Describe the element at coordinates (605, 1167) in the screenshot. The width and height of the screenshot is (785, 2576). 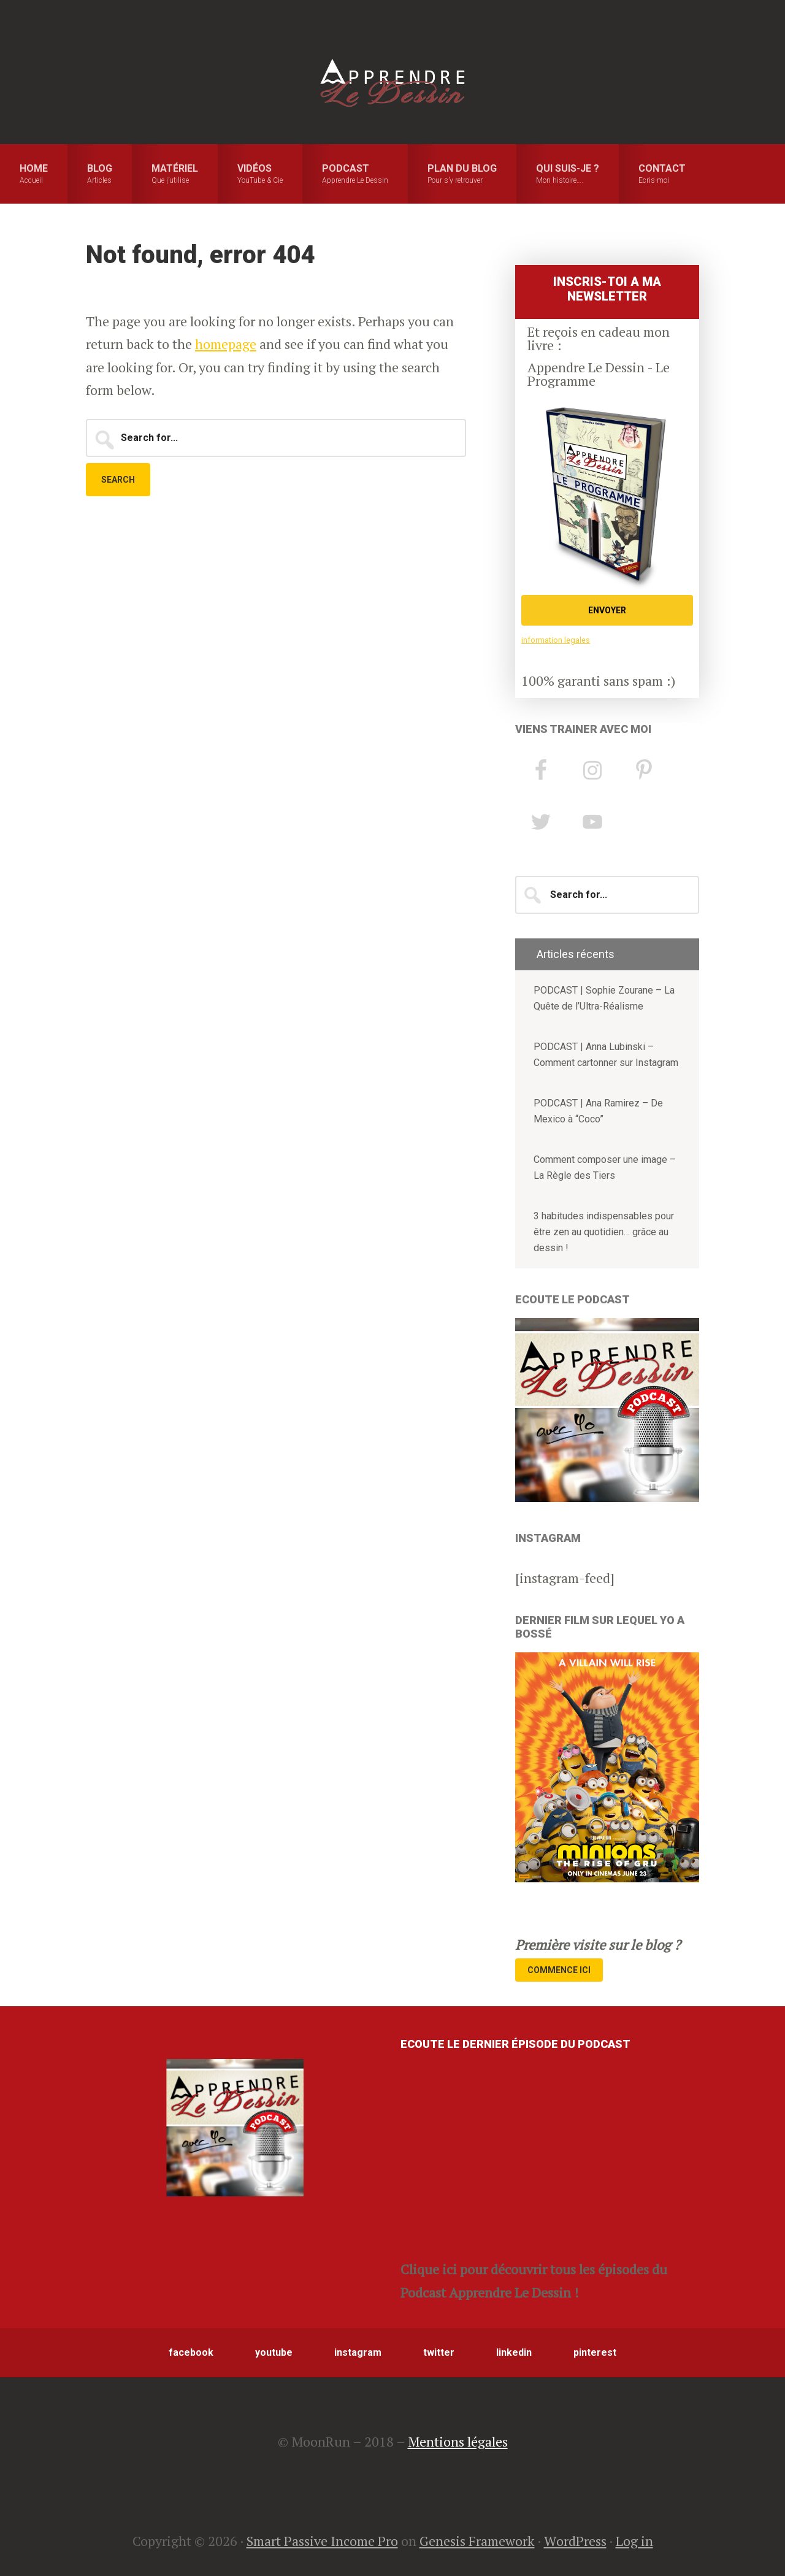
I see `Comment composer une image – La Règle des Tiers` at that location.